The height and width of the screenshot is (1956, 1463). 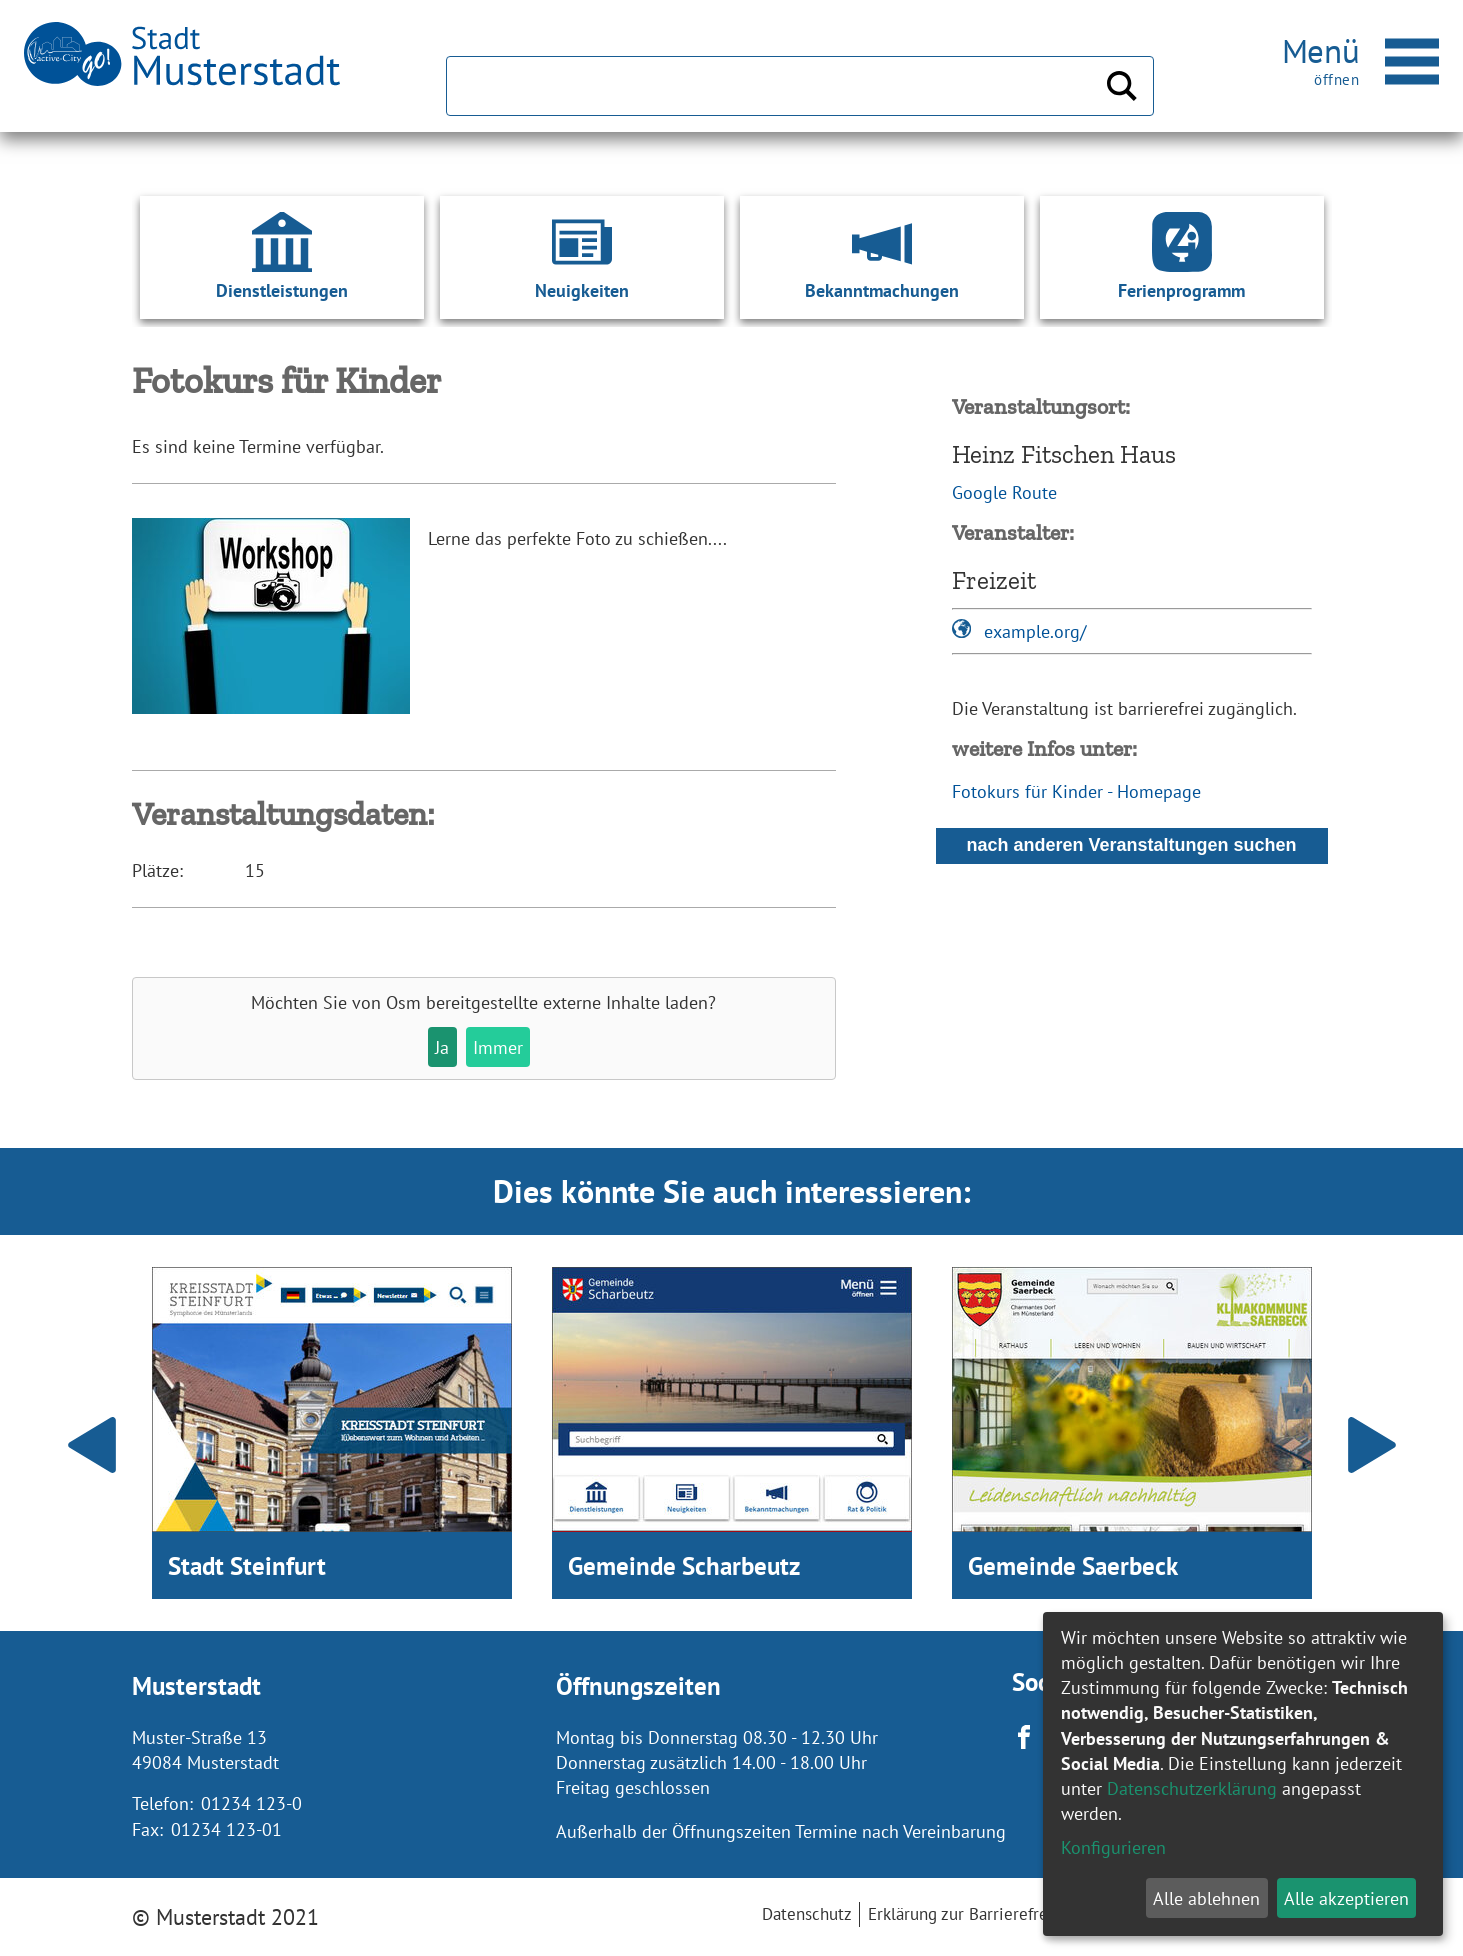 I want to click on Alle akzeptieren, so click(x=1346, y=1898).